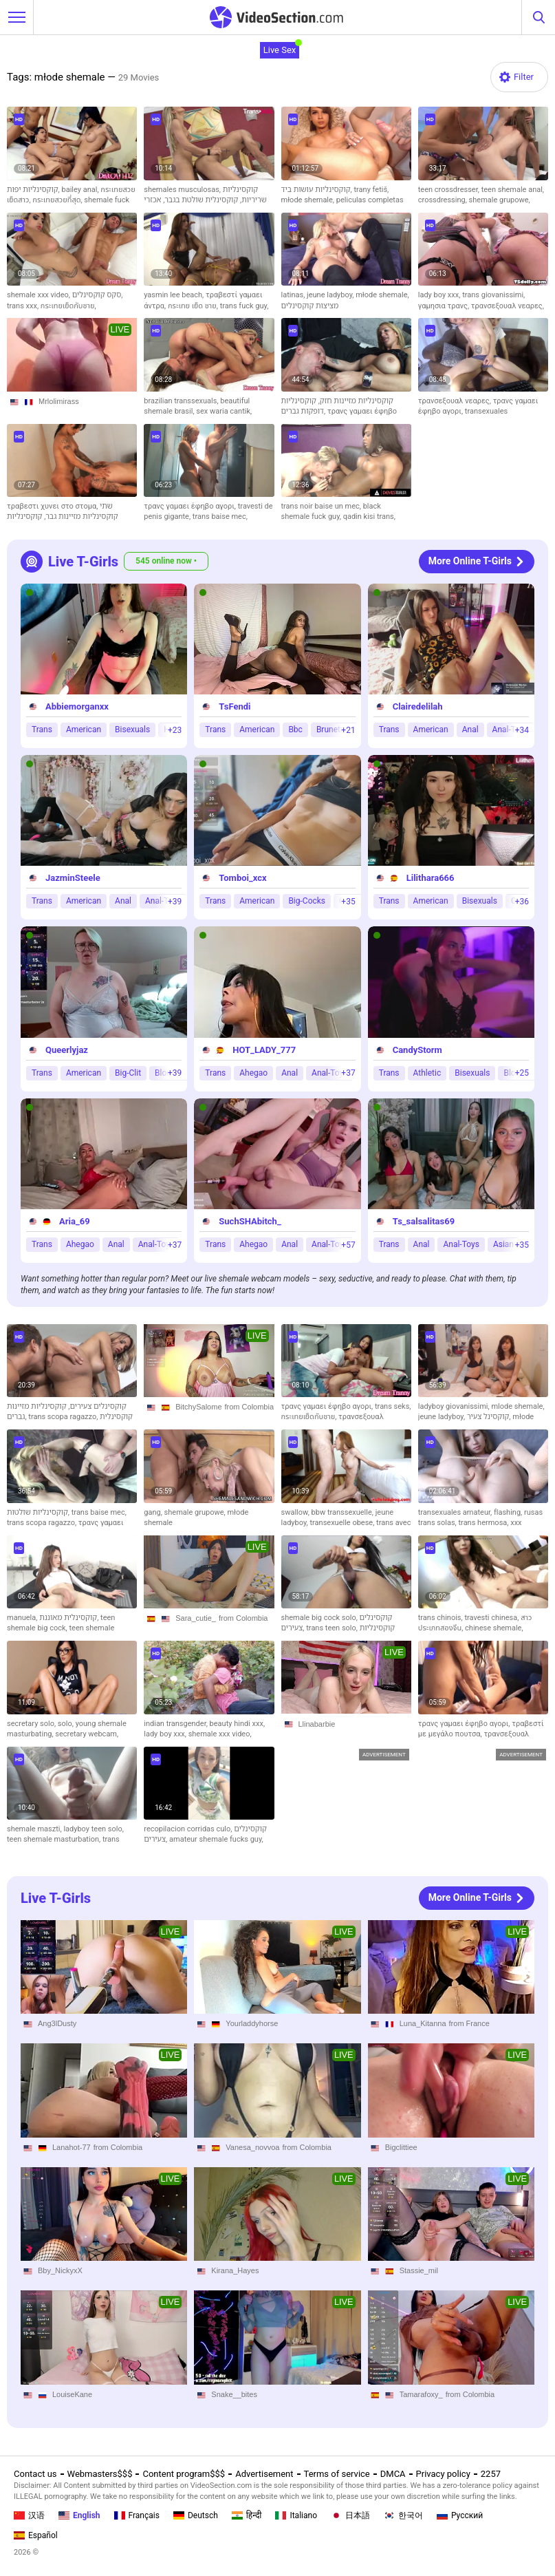 Image resolution: width=555 pixels, height=2576 pixels. Describe the element at coordinates (348, 1073) in the screenshot. I see `+37` at that location.